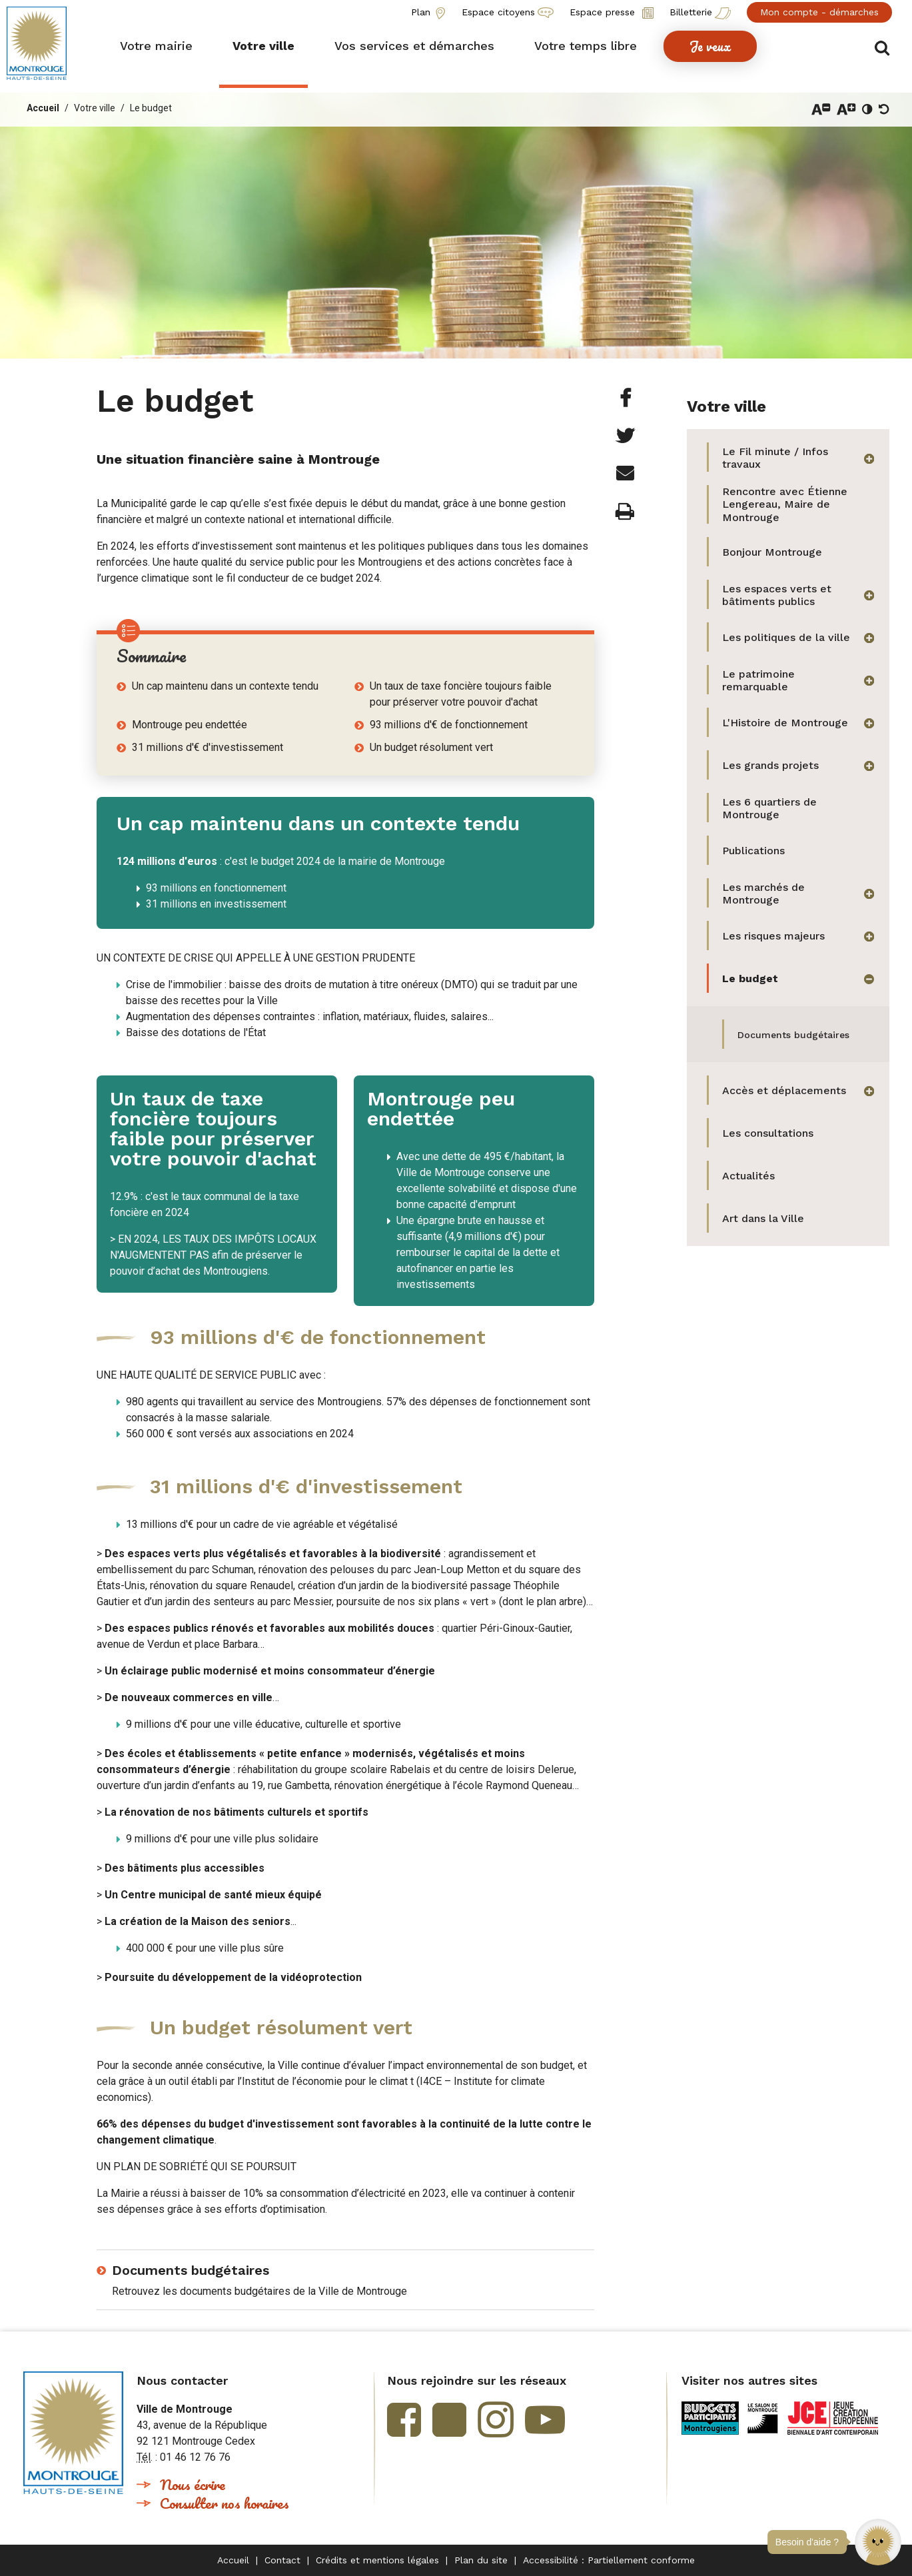 Image resolution: width=912 pixels, height=2576 pixels. I want to click on 31 millions d'€ d'investissement, so click(207, 747).